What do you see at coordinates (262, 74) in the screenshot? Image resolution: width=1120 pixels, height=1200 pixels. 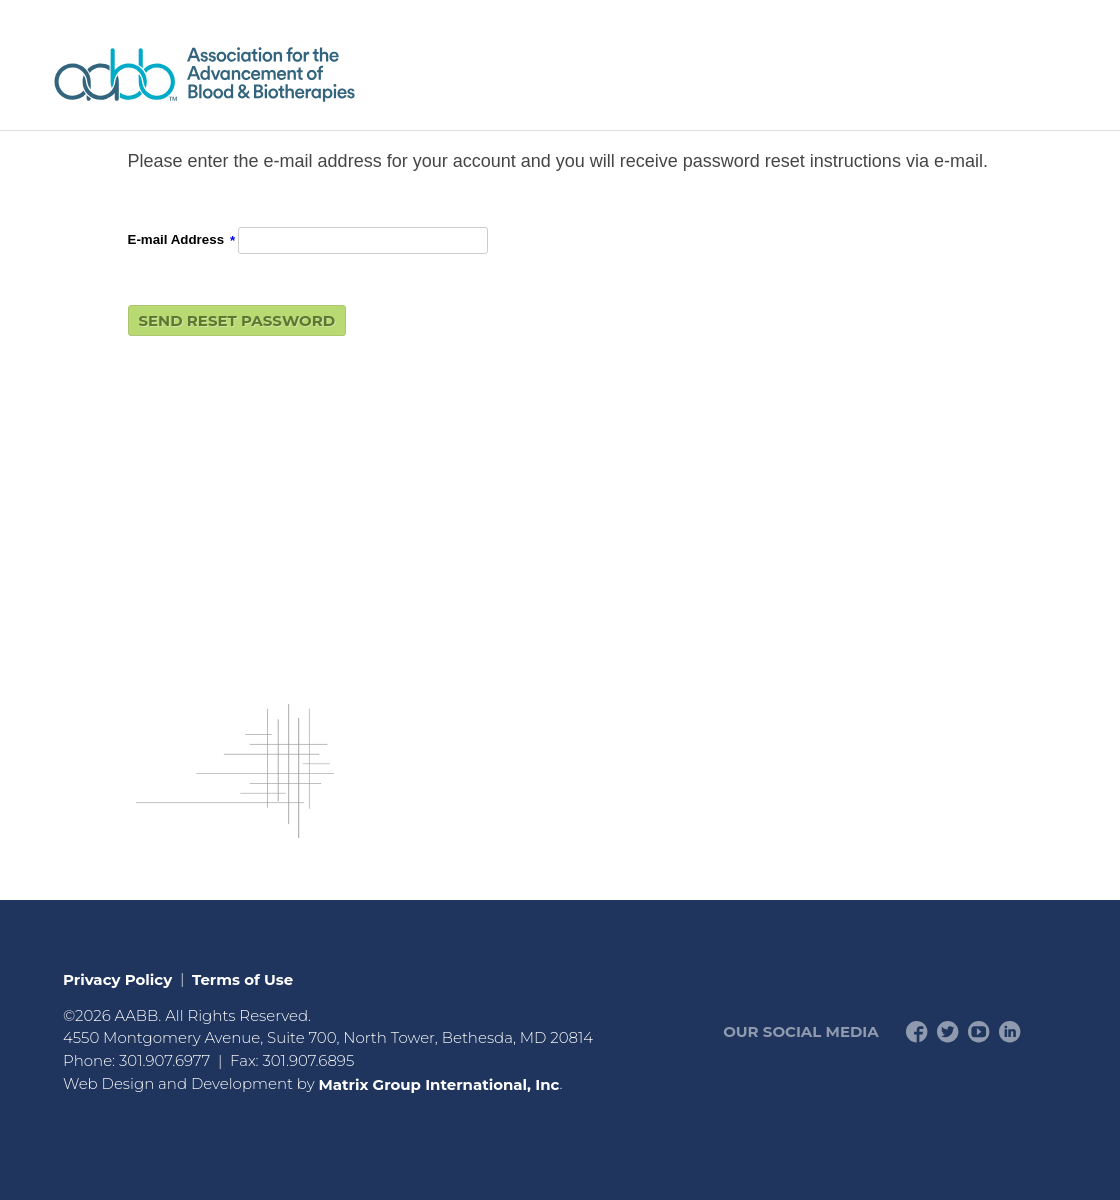 I see `American Professionals Association` at bounding box center [262, 74].